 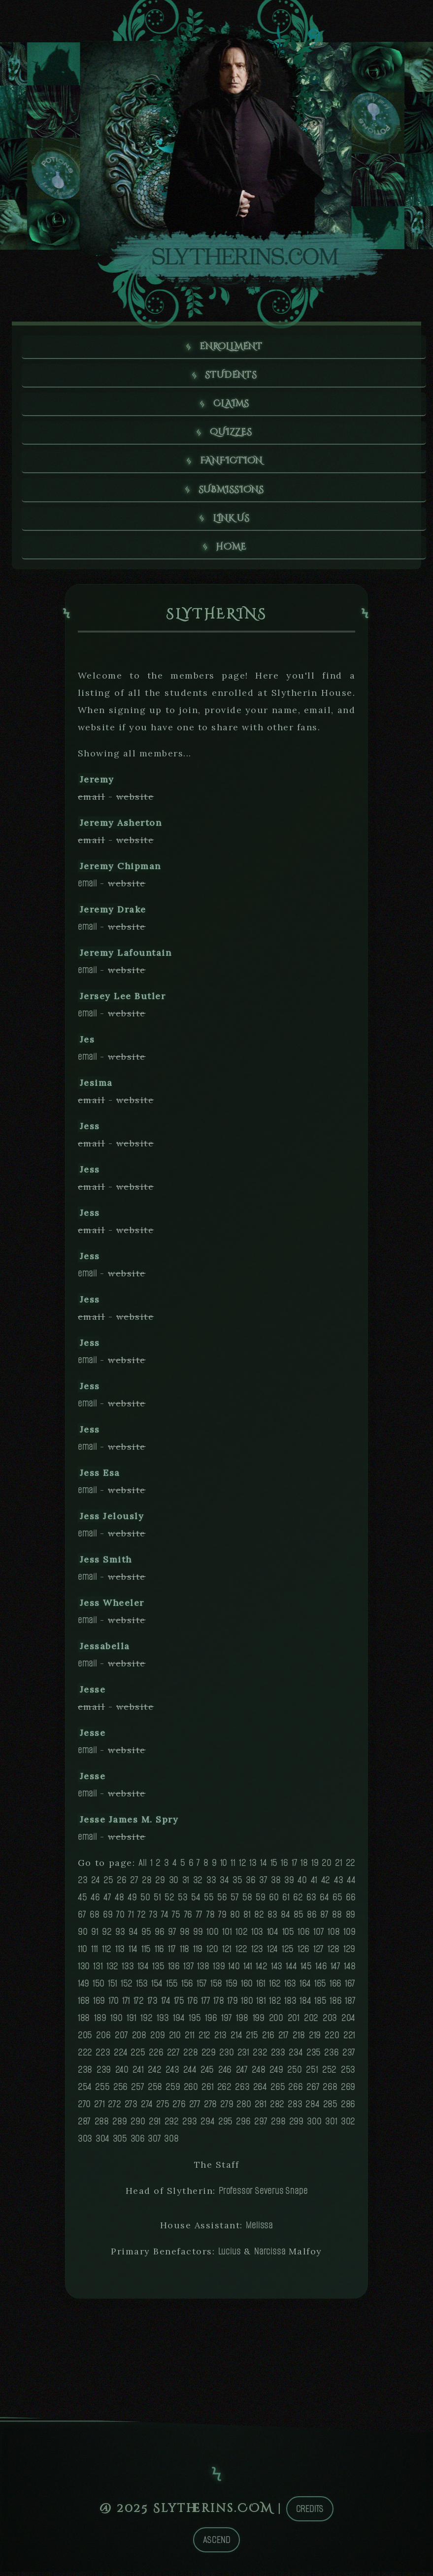 What do you see at coordinates (146, 1935) in the screenshot?
I see `95` at bounding box center [146, 1935].